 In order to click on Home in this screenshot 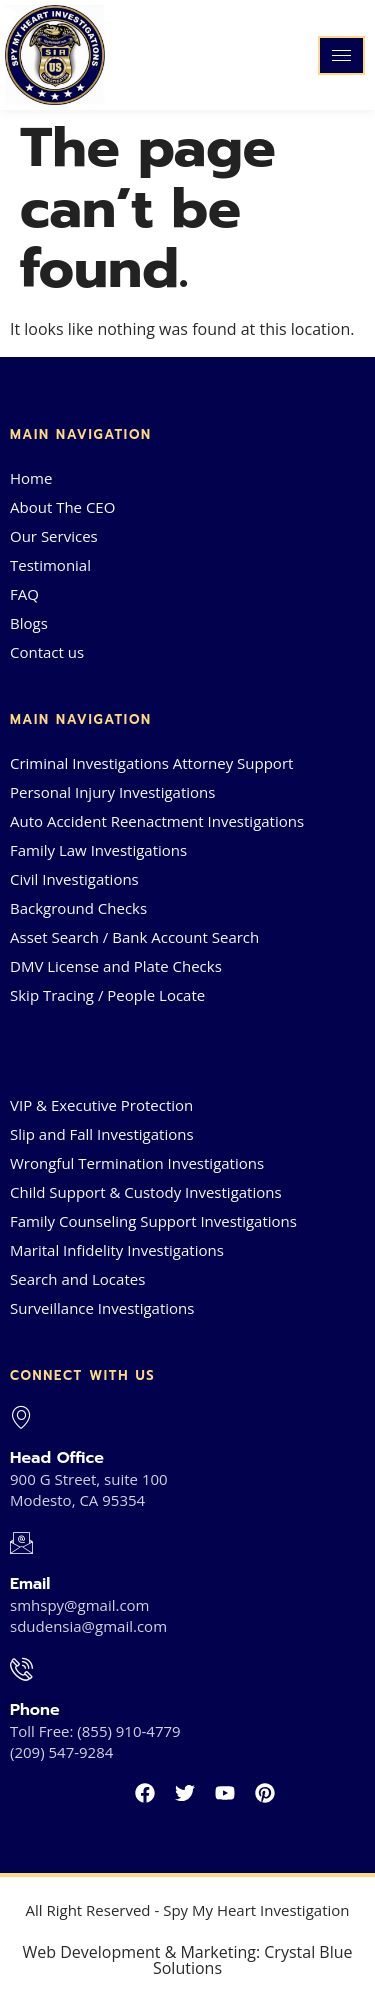, I will do `click(31, 478)`.